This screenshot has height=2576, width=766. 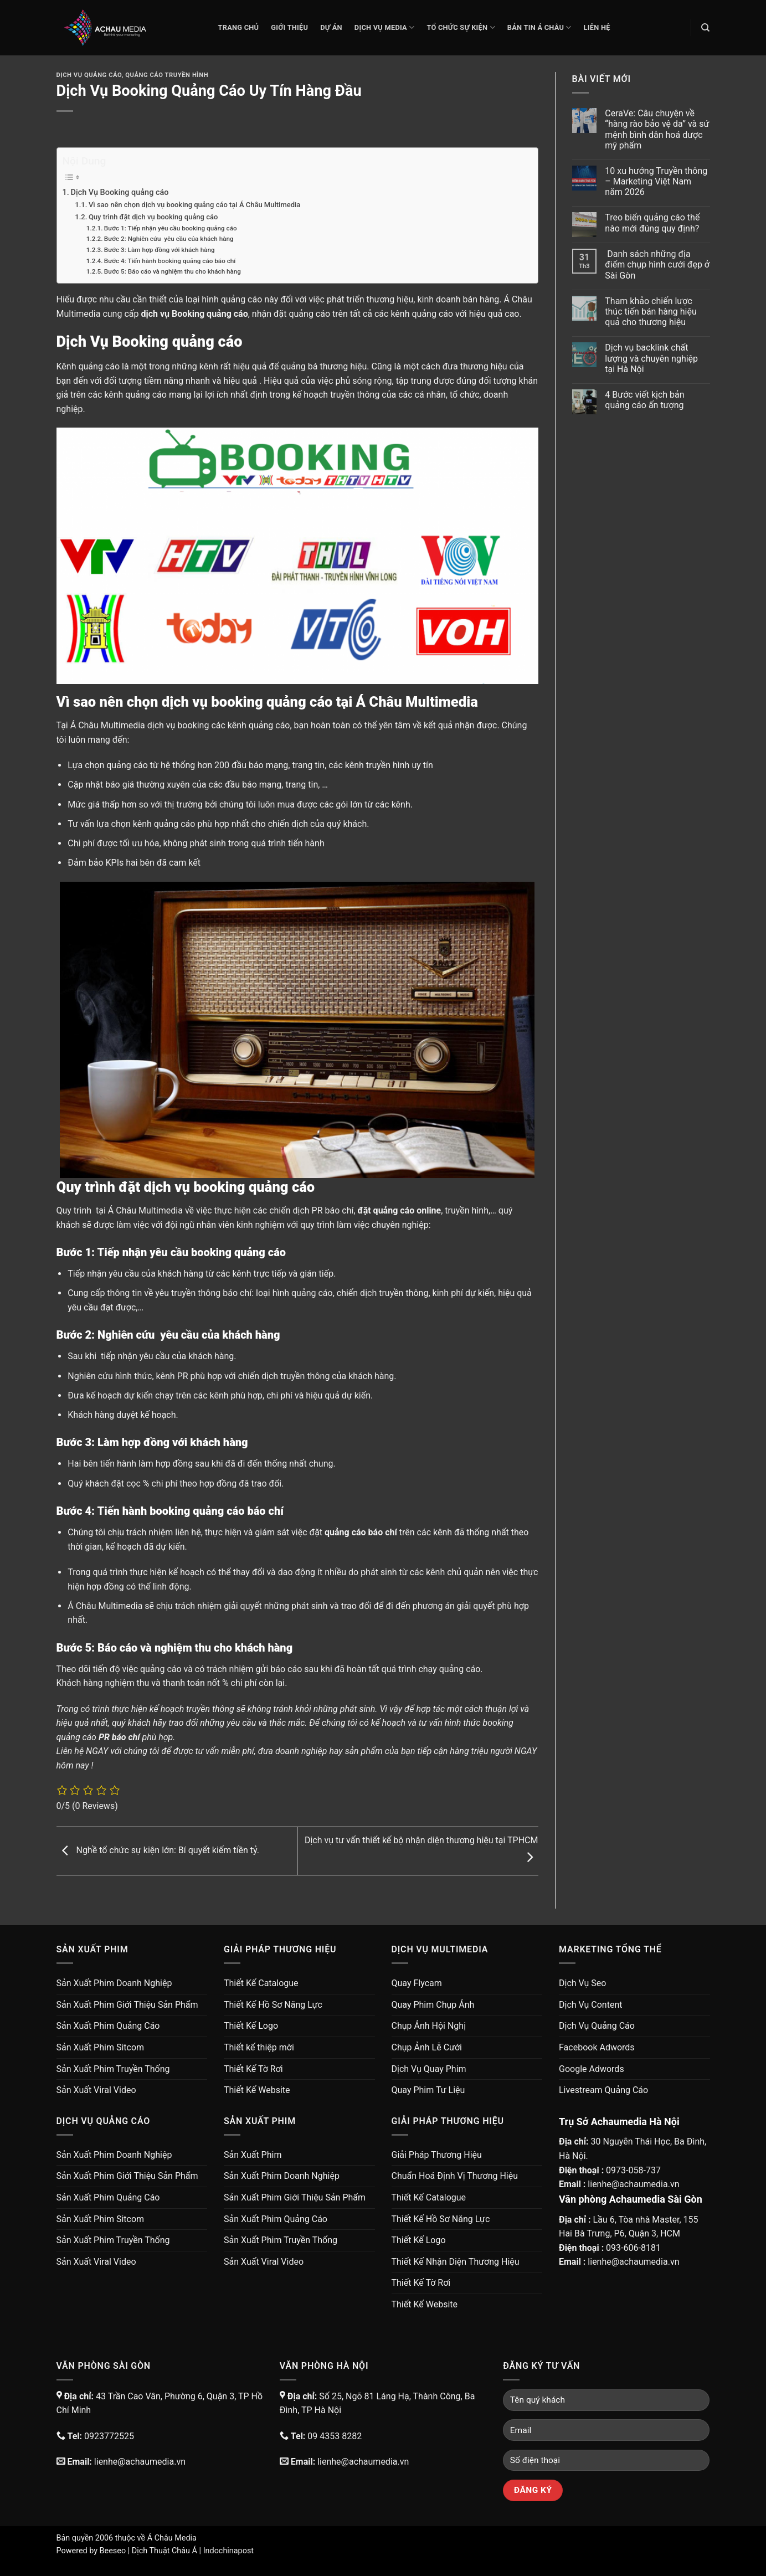 What do you see at coordinates (603, 2090) in the screenshot?
I see `Livestream Quảng Cáo` at bounding box center [603, 2090].